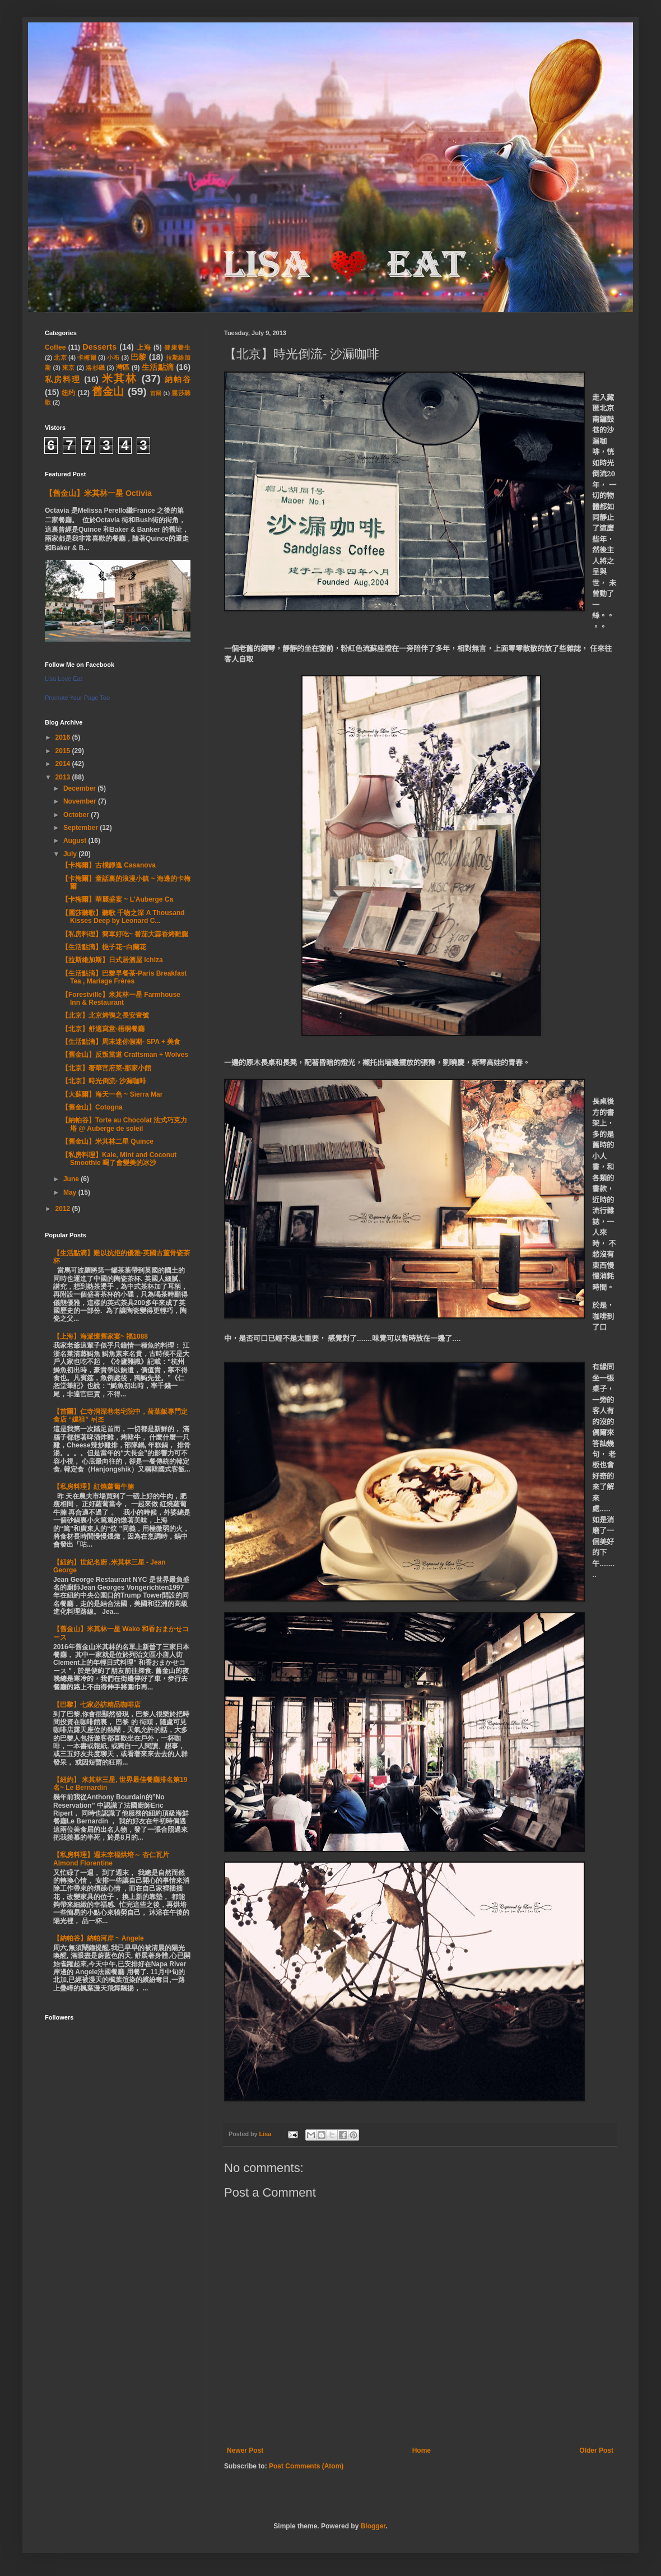 The image size is (661, 2576). What do you see at coordinates (123, 917) in the screenshot?
I see `【麗莎聽歌】聽歌 千吻之深 A Thousand Kisses Deep by Leonard C...` at bounding box center [123, 917].